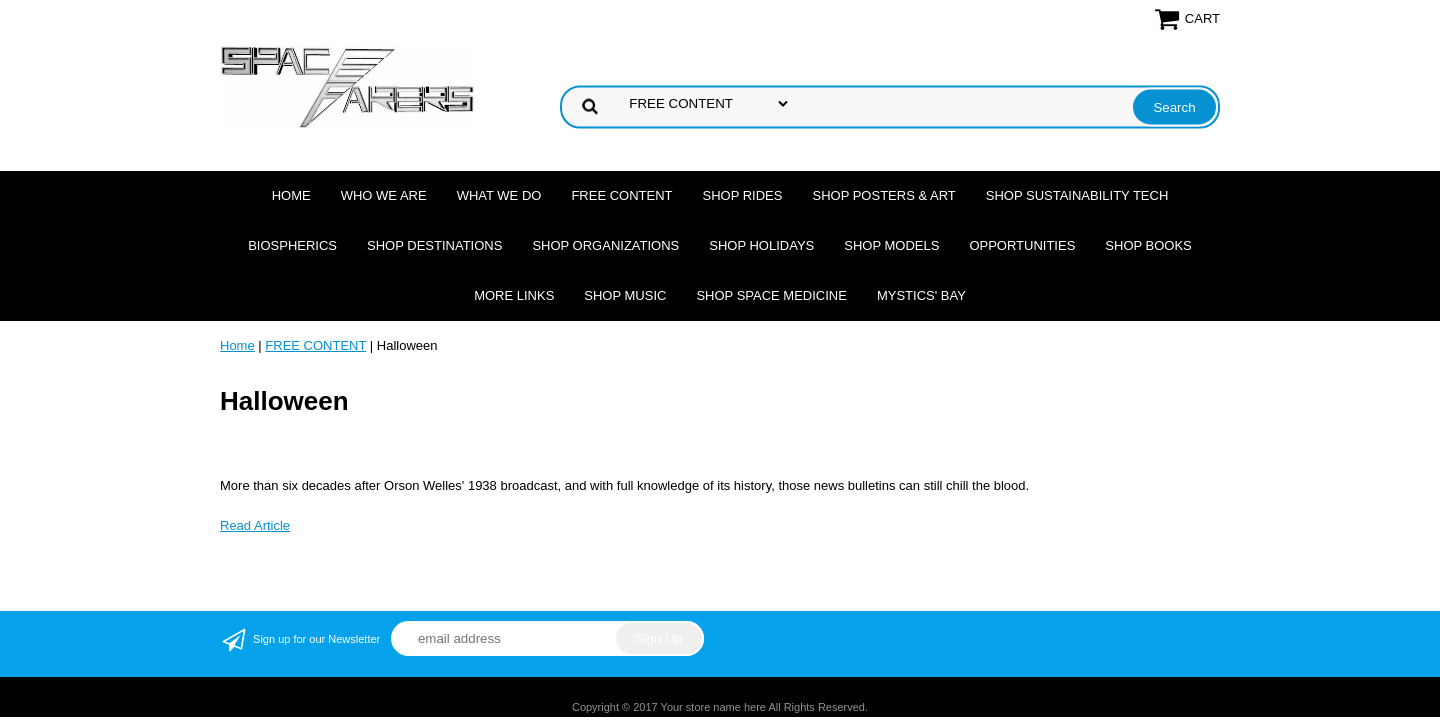  What do you see at coordinates (384, 195) in the screenshot?
I see `Who we are` at bounding box center [384, 195].